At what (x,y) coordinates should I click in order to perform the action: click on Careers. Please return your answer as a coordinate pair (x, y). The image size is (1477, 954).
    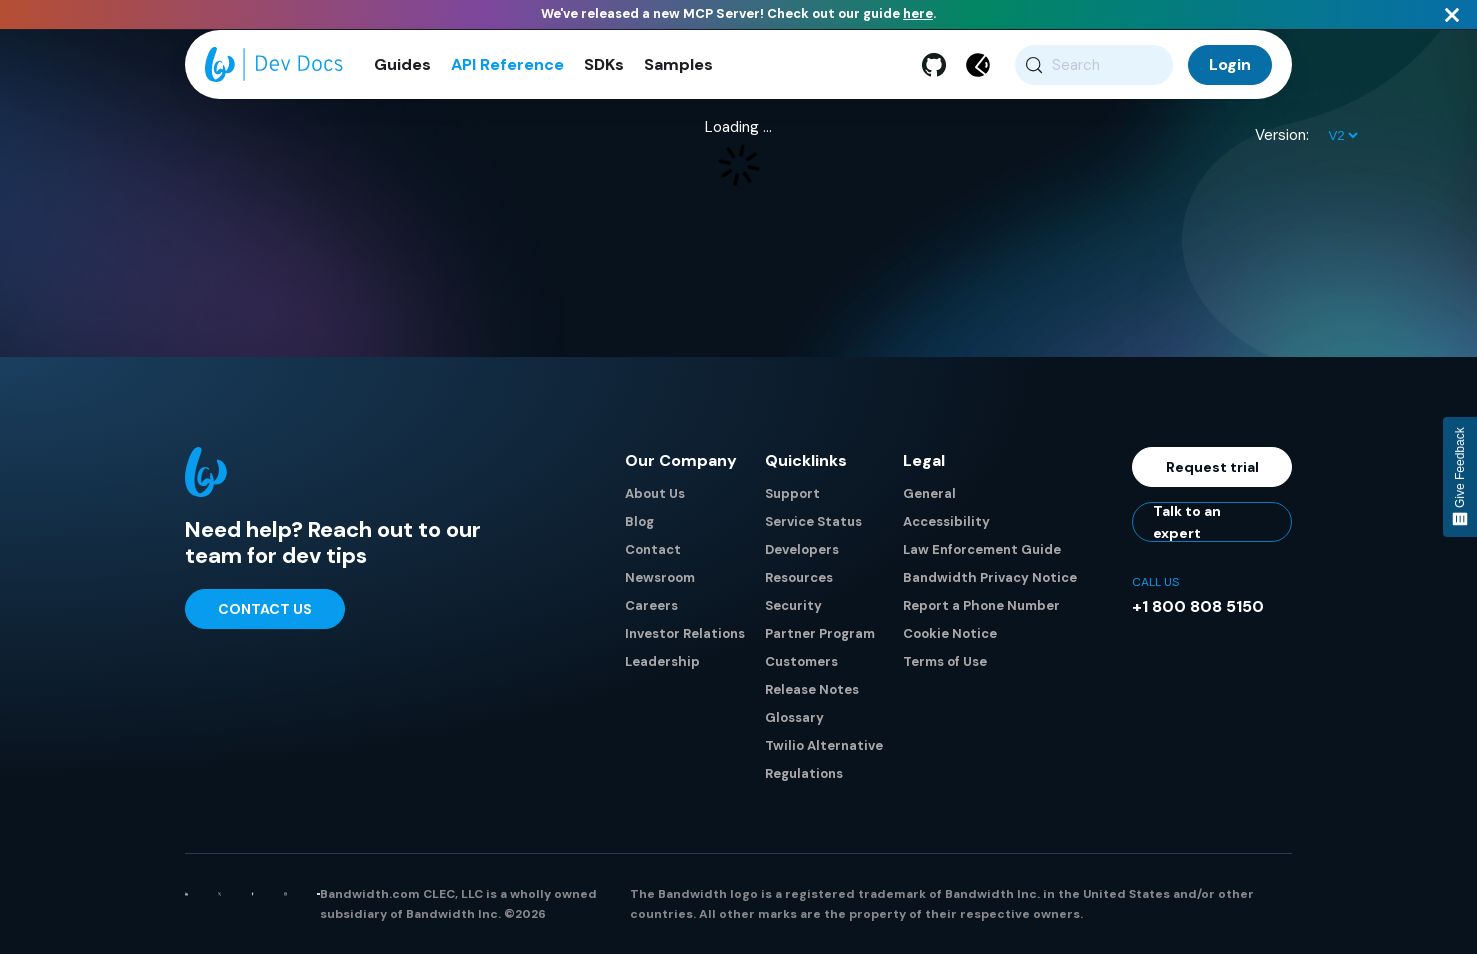
    Looking at the image, I should click on (651, 605).